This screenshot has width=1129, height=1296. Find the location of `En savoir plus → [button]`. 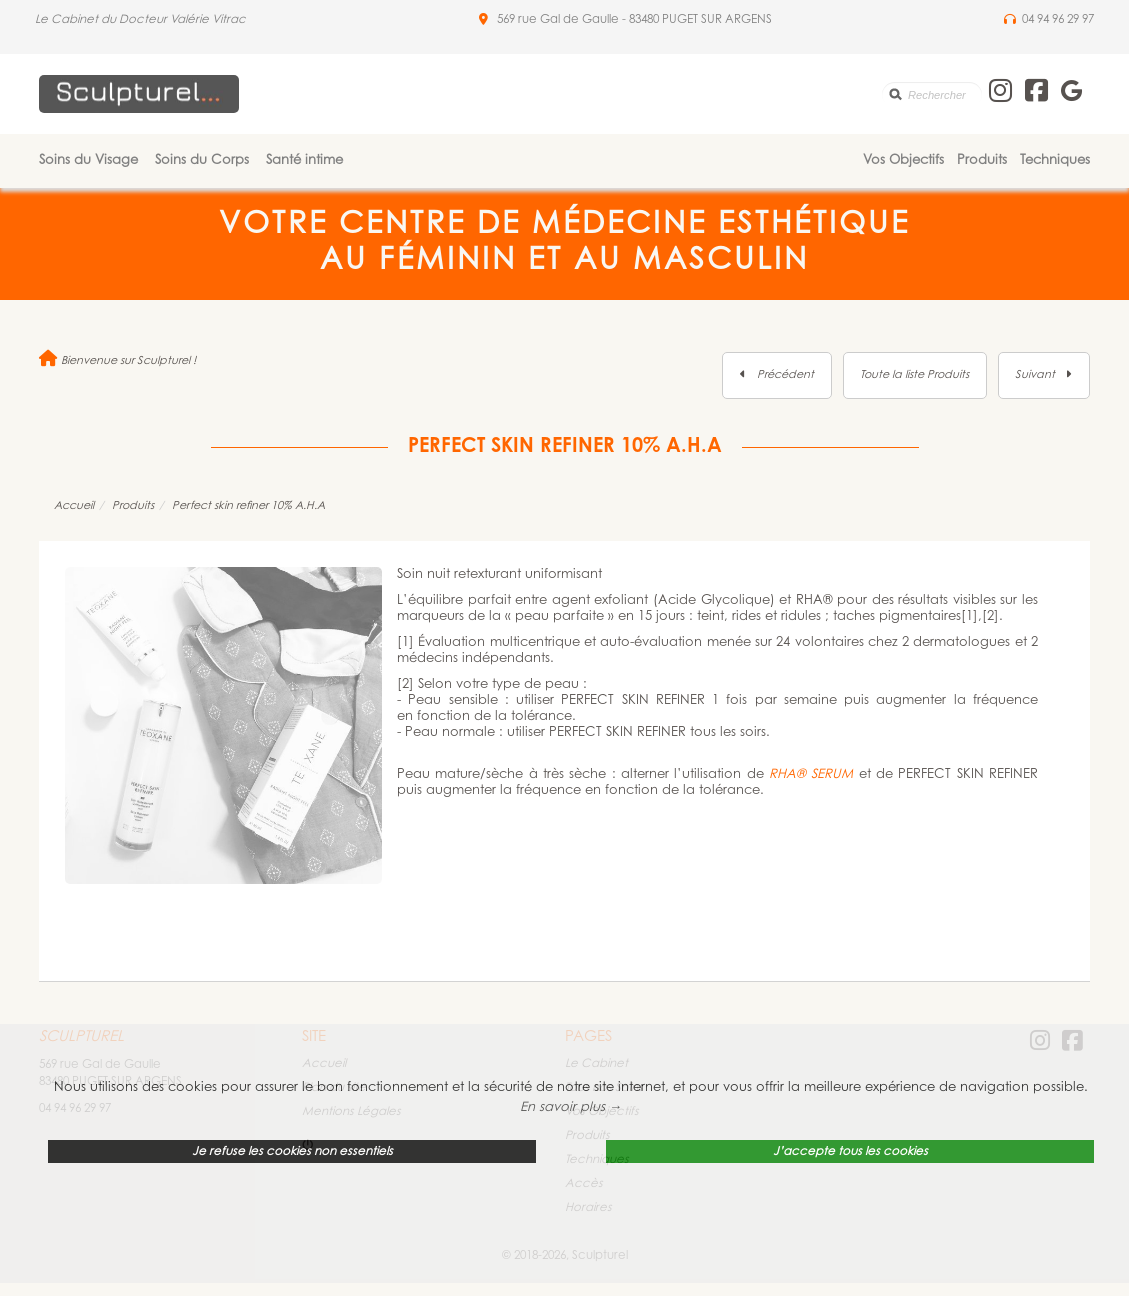

En savoir plus → [button] is located at coordinates (571, 1107).